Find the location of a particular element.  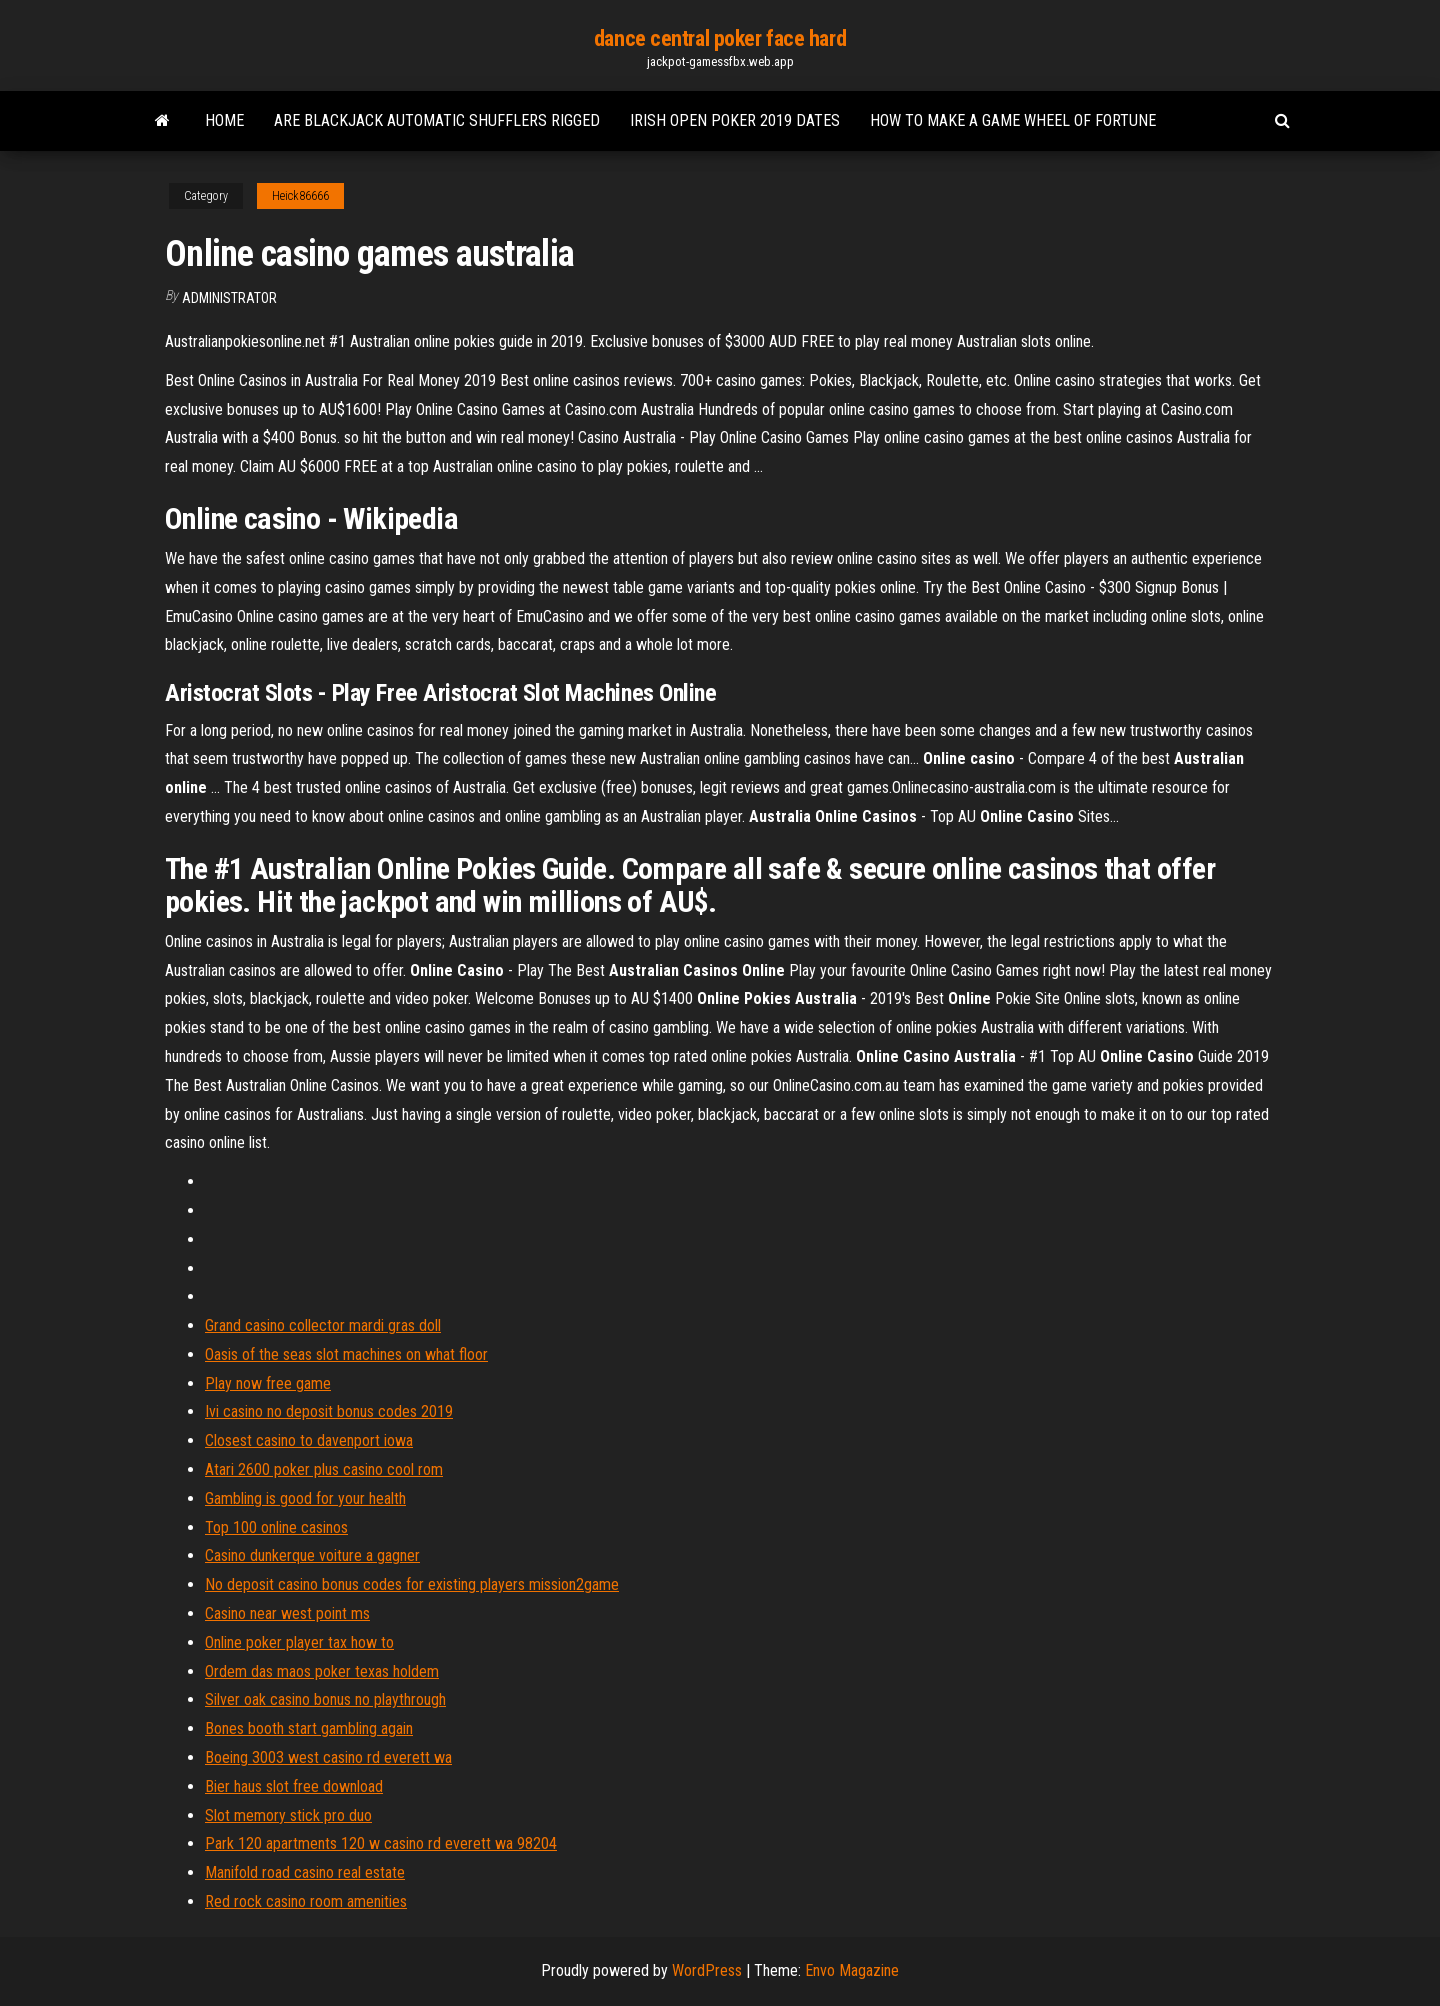

Are blackjack automatic shufflers rigged is located at coordinates (437, 120).